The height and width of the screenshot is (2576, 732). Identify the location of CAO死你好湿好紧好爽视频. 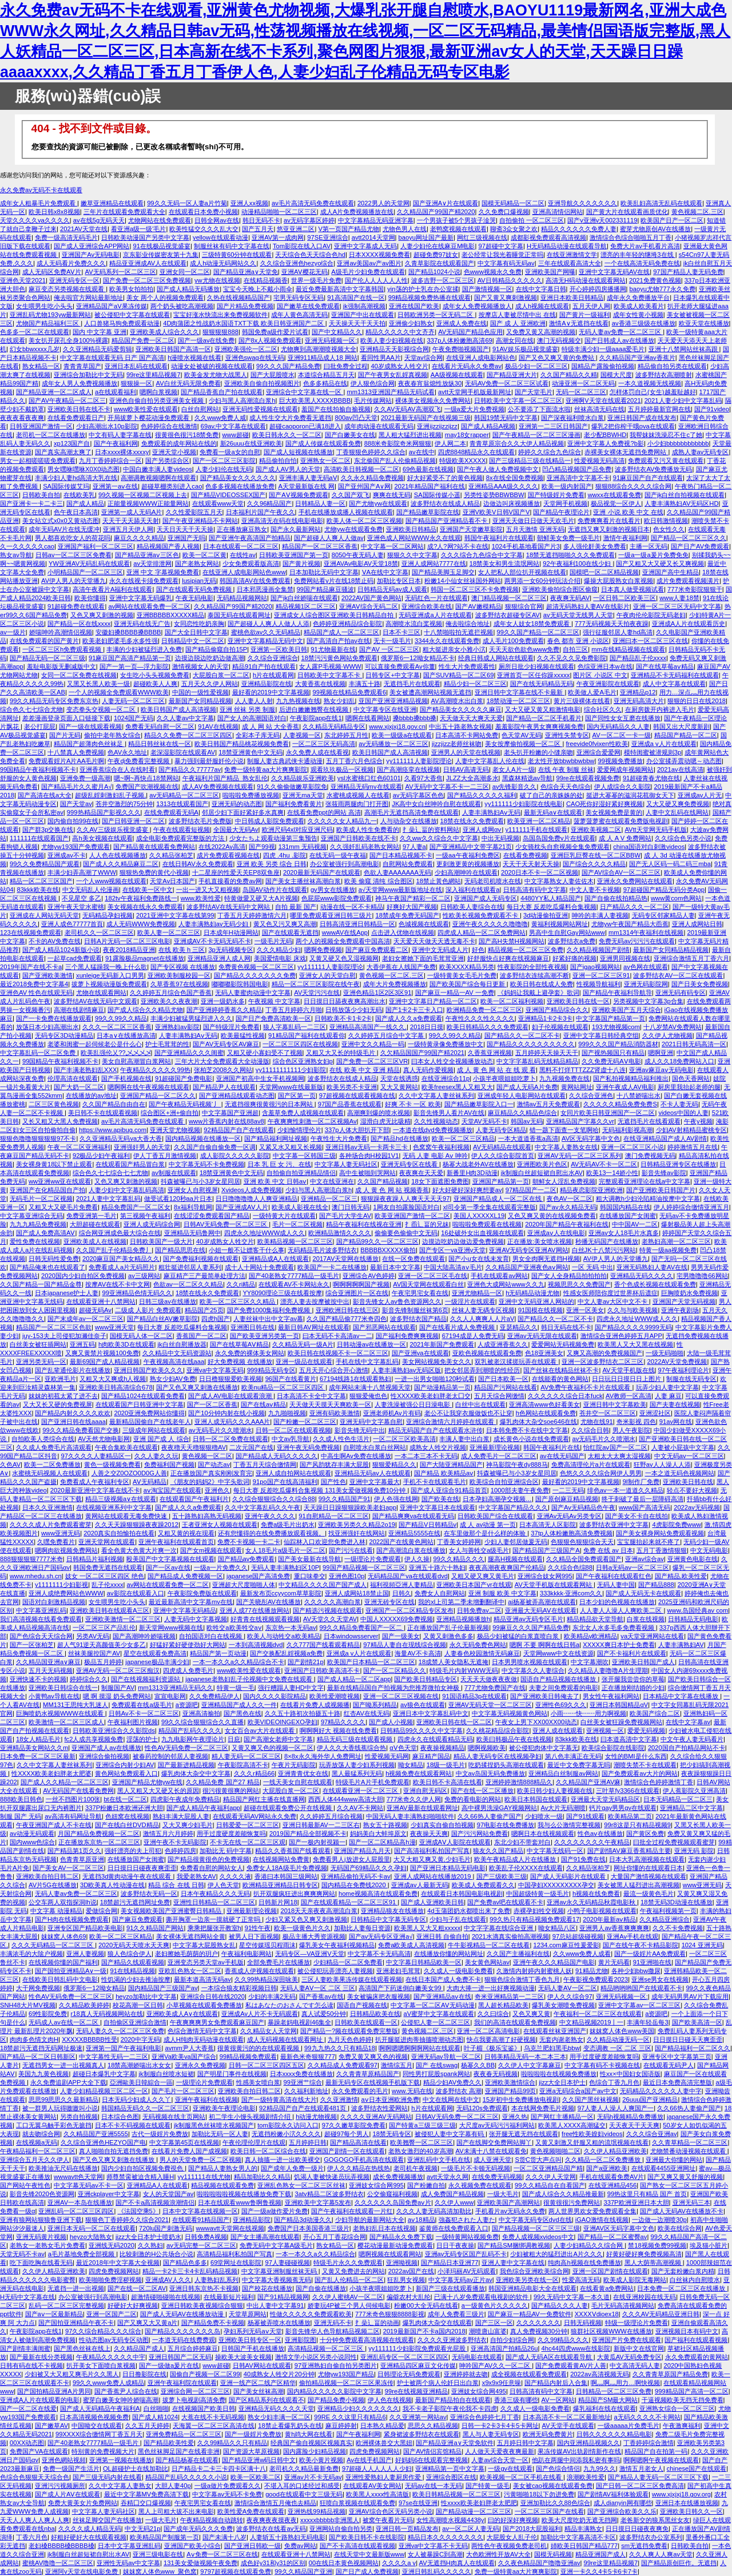
(604, 803).